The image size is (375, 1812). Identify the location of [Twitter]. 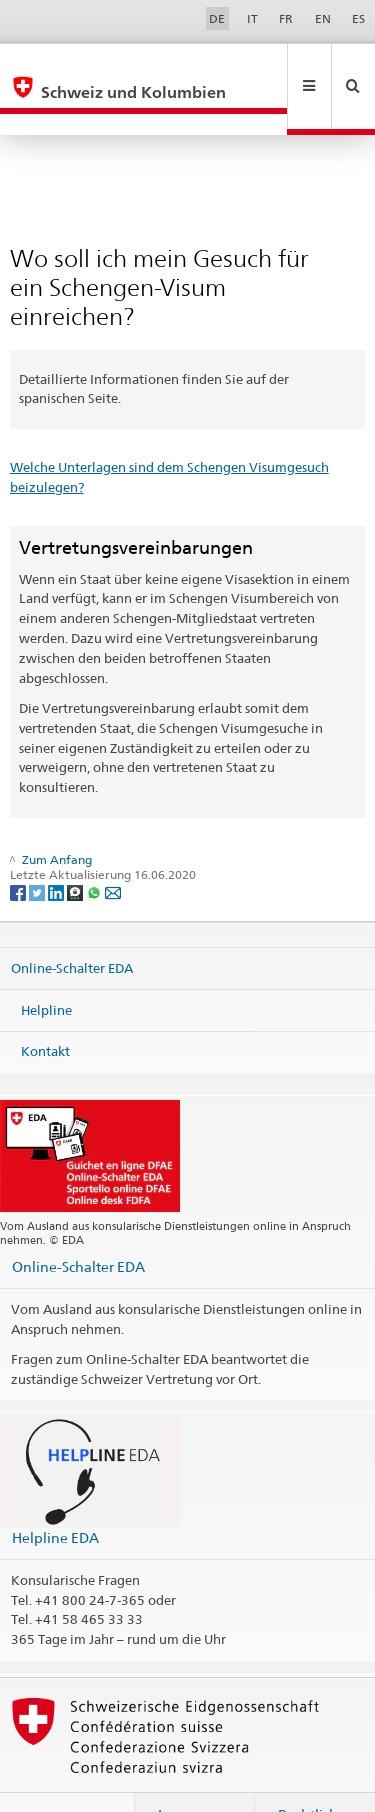
(38, 848).